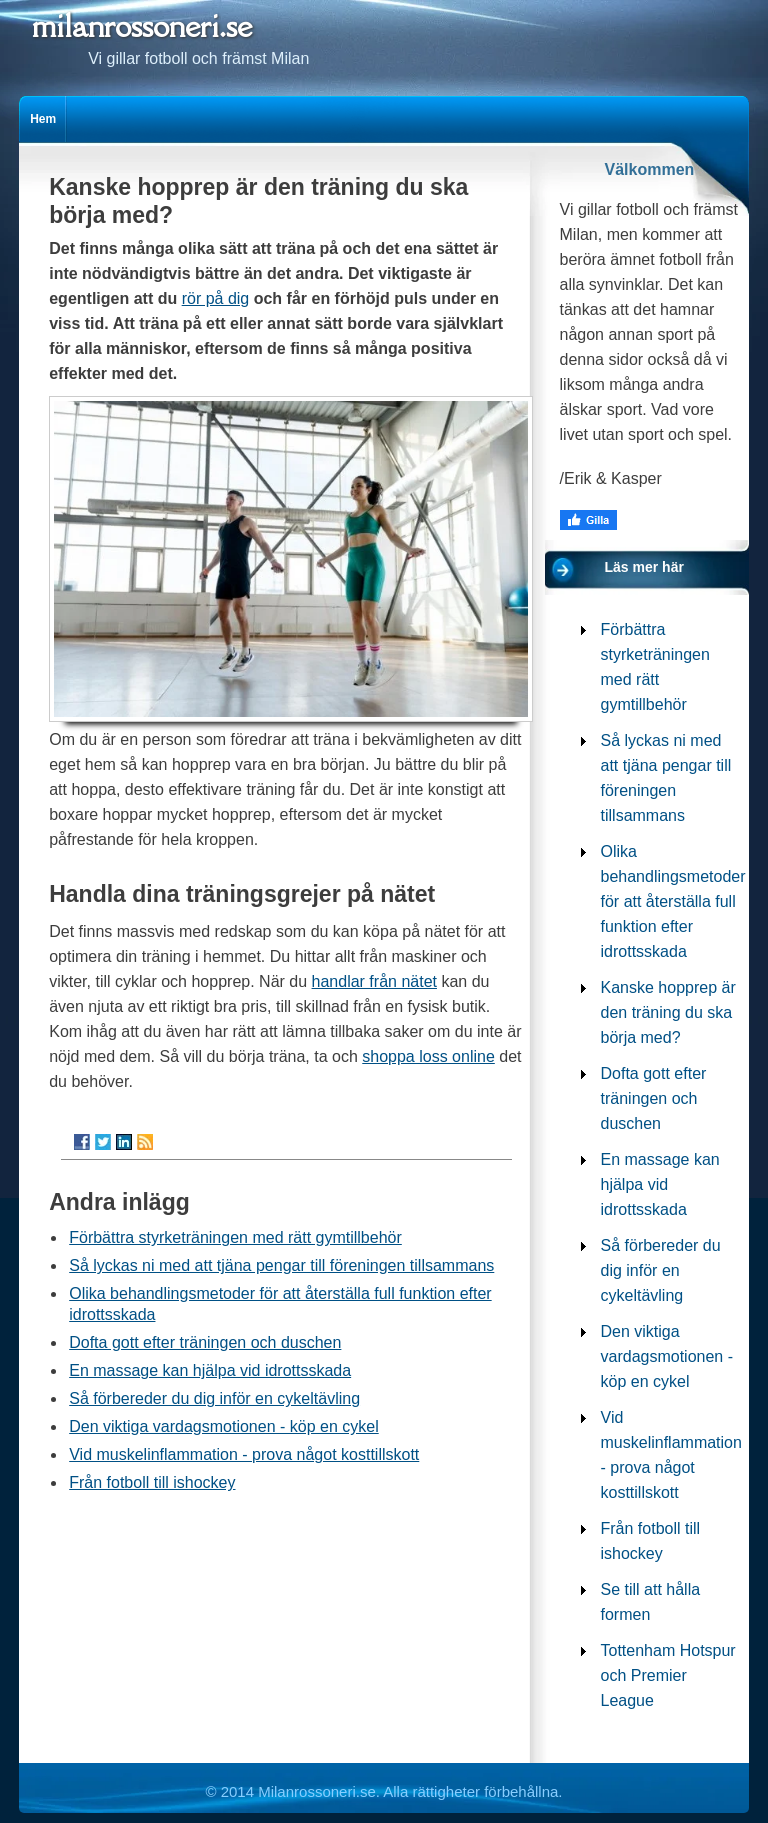 The width and height of the screenshot is (768, 1823). What do you see at coordinates (668, 1012) in the screenshot?
I see `Kanske hopprep är den träning du ska börja med?` at bounding box center [668, 1012].